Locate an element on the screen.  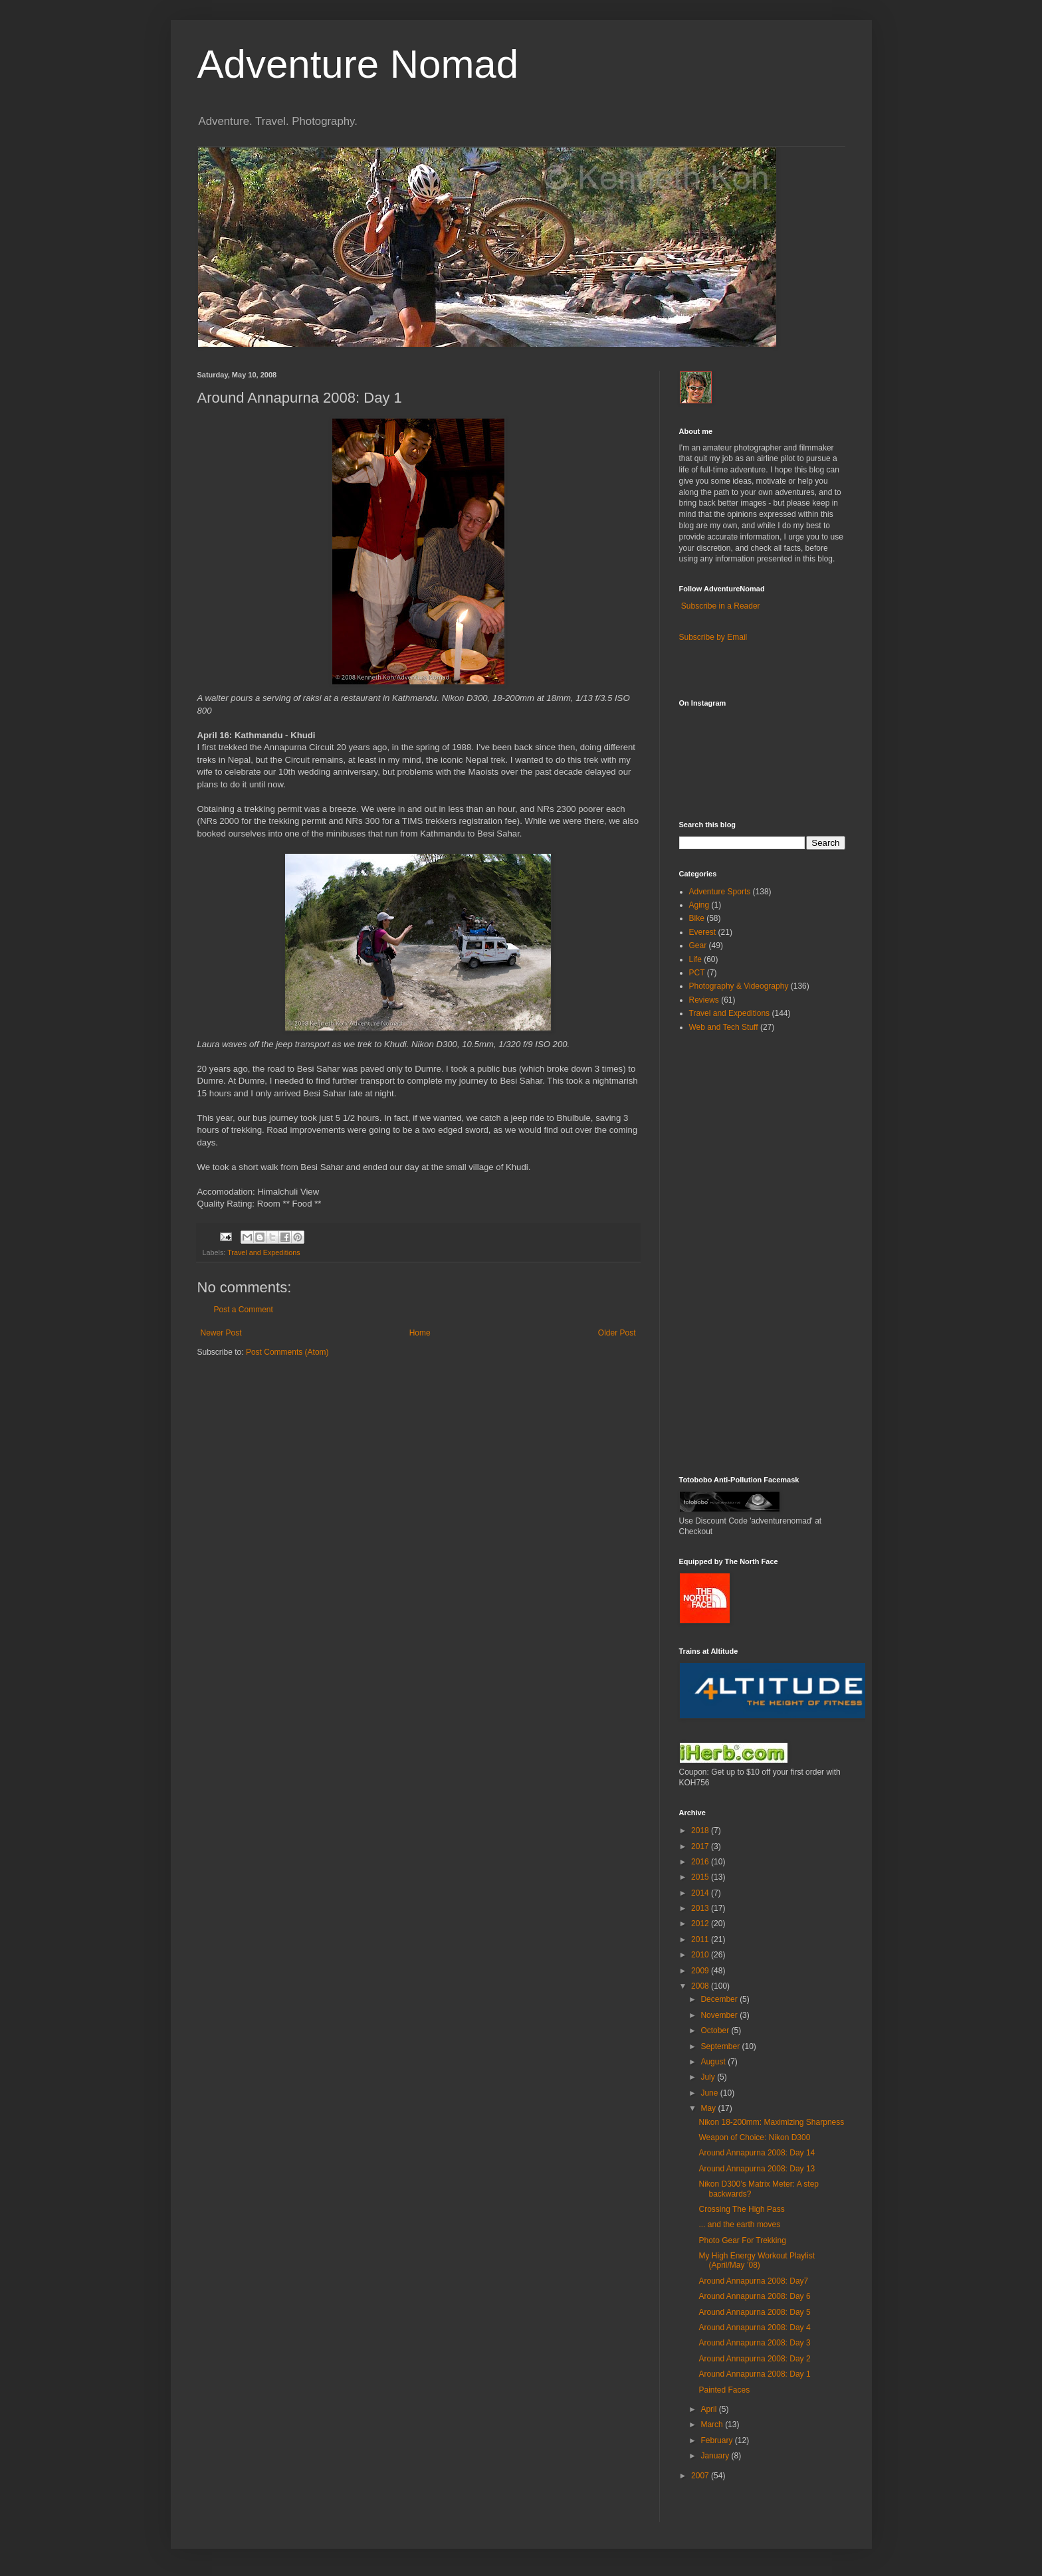
Travel and Expeditions is located at coordinates (263, 1252).